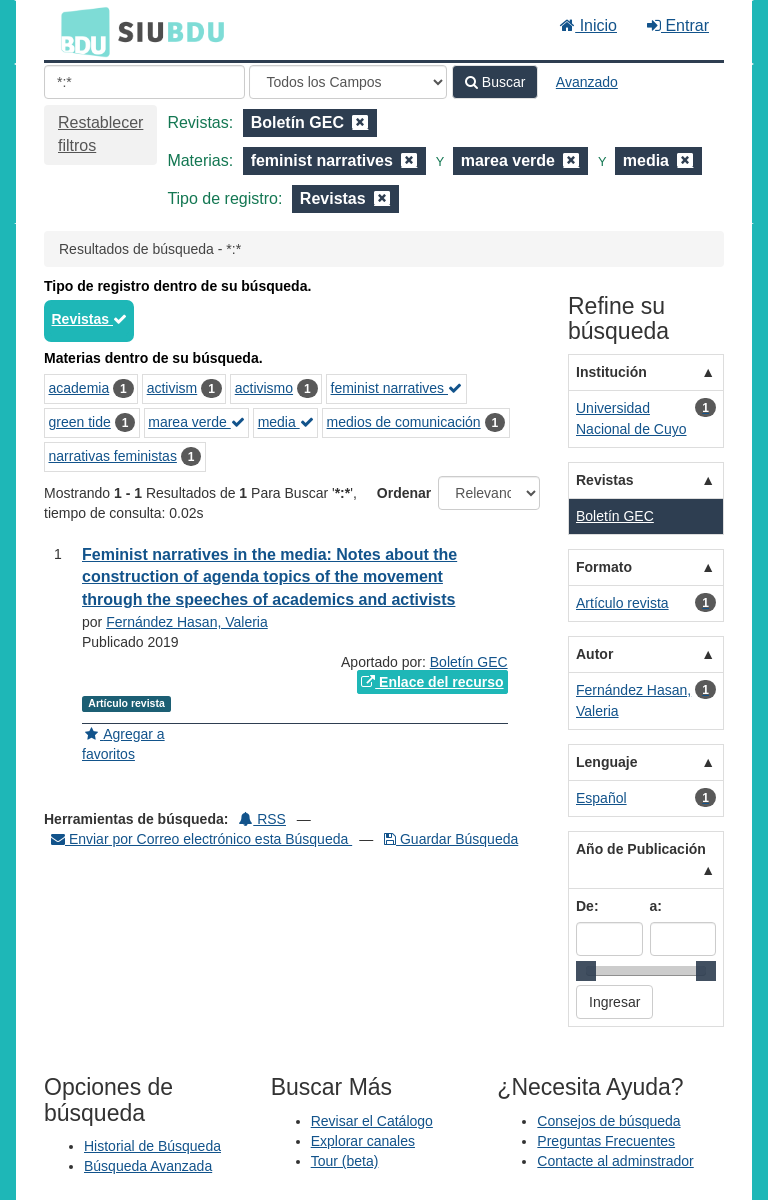  Describe the element at coordinates (432, 682) in the screenshot. I see `Enlace del recurso` at that location.